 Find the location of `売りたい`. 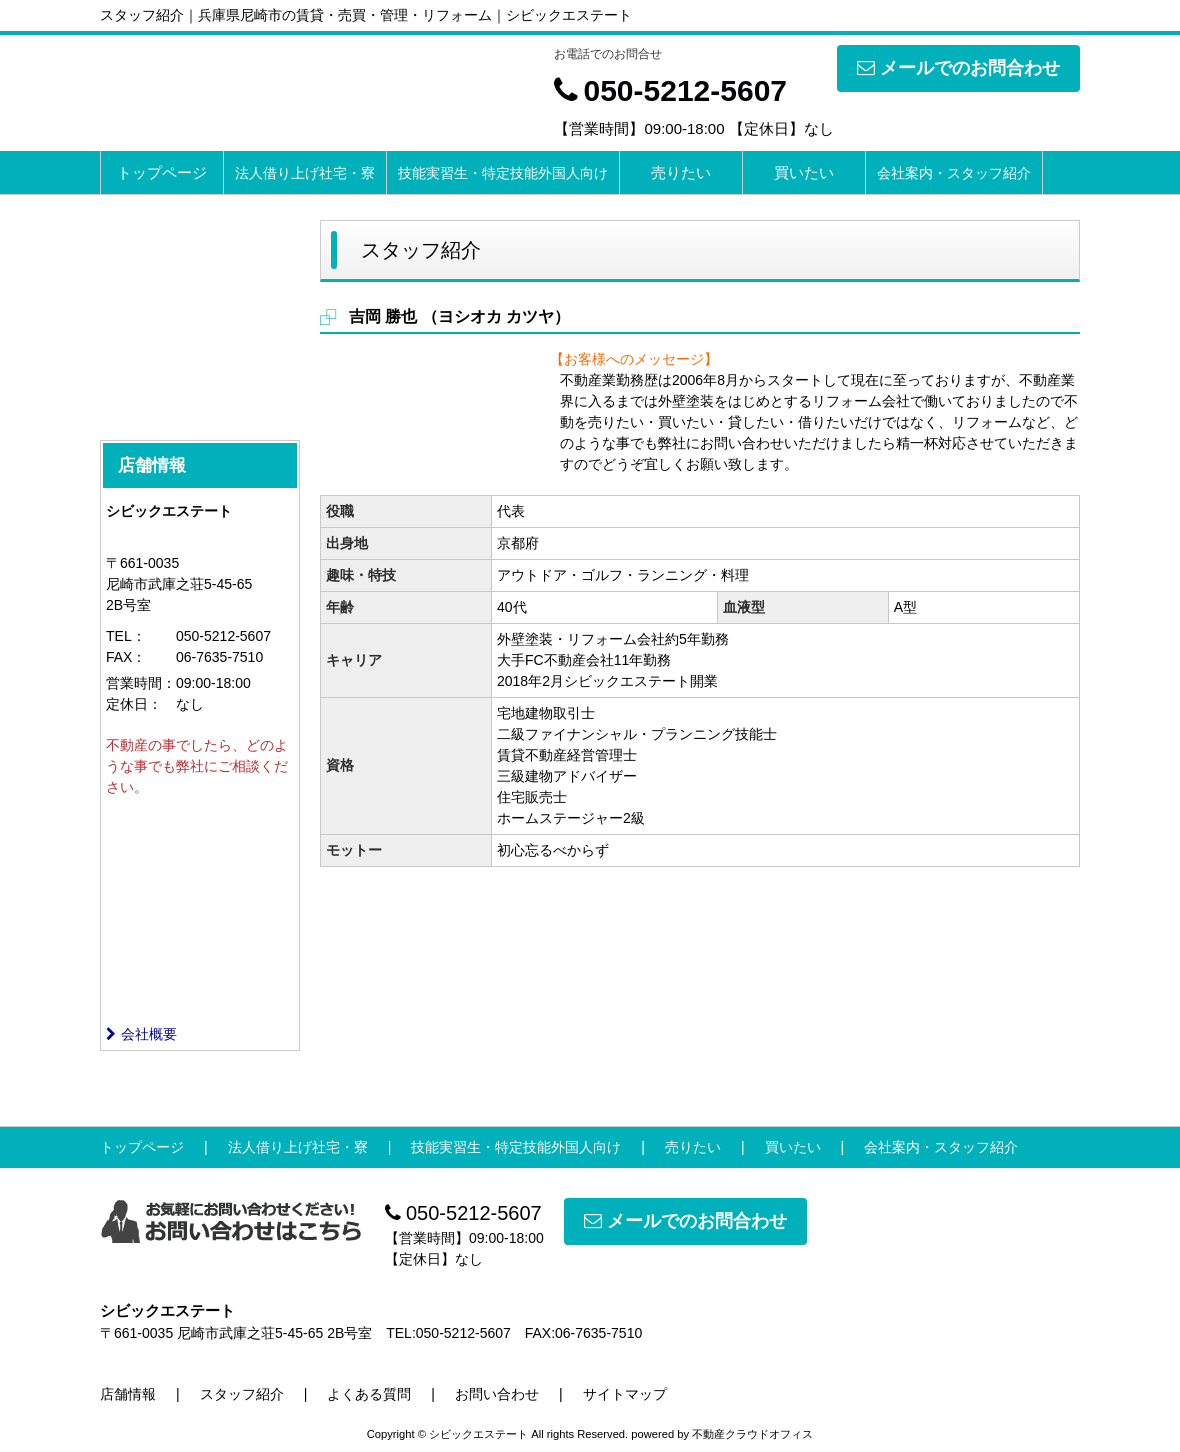

売りたい is located at coordinates (681, 172).